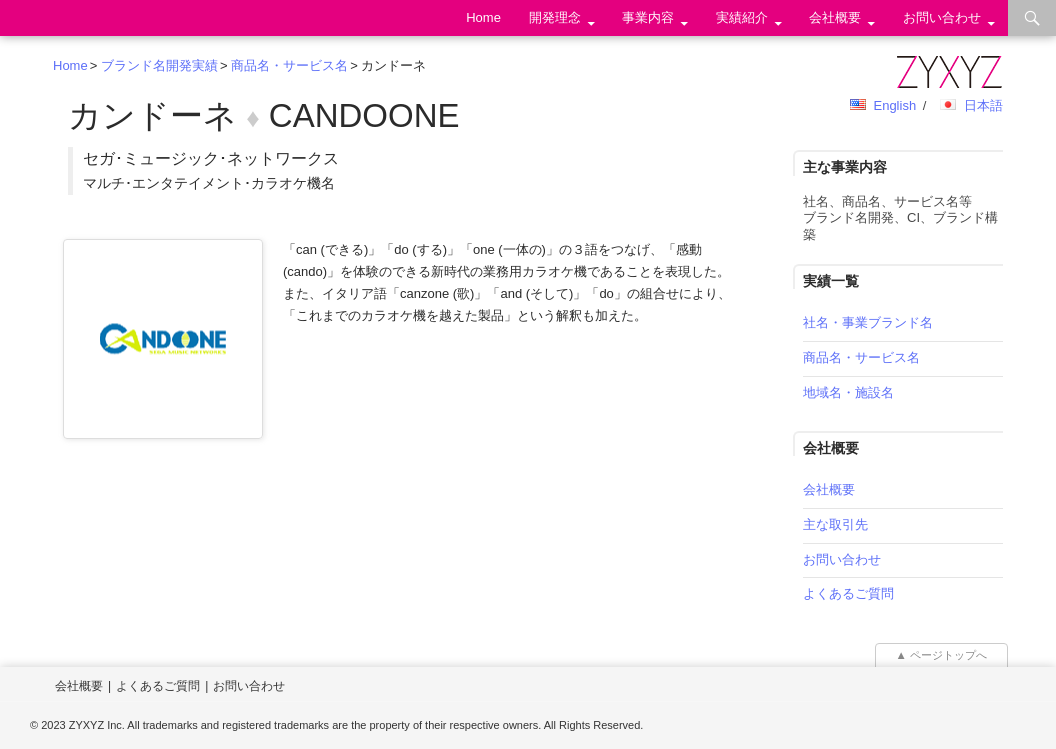  What do you see at coordinates (742, 17) in the screenshot?
I see `実績紹介` at bounding box center [742, 17].